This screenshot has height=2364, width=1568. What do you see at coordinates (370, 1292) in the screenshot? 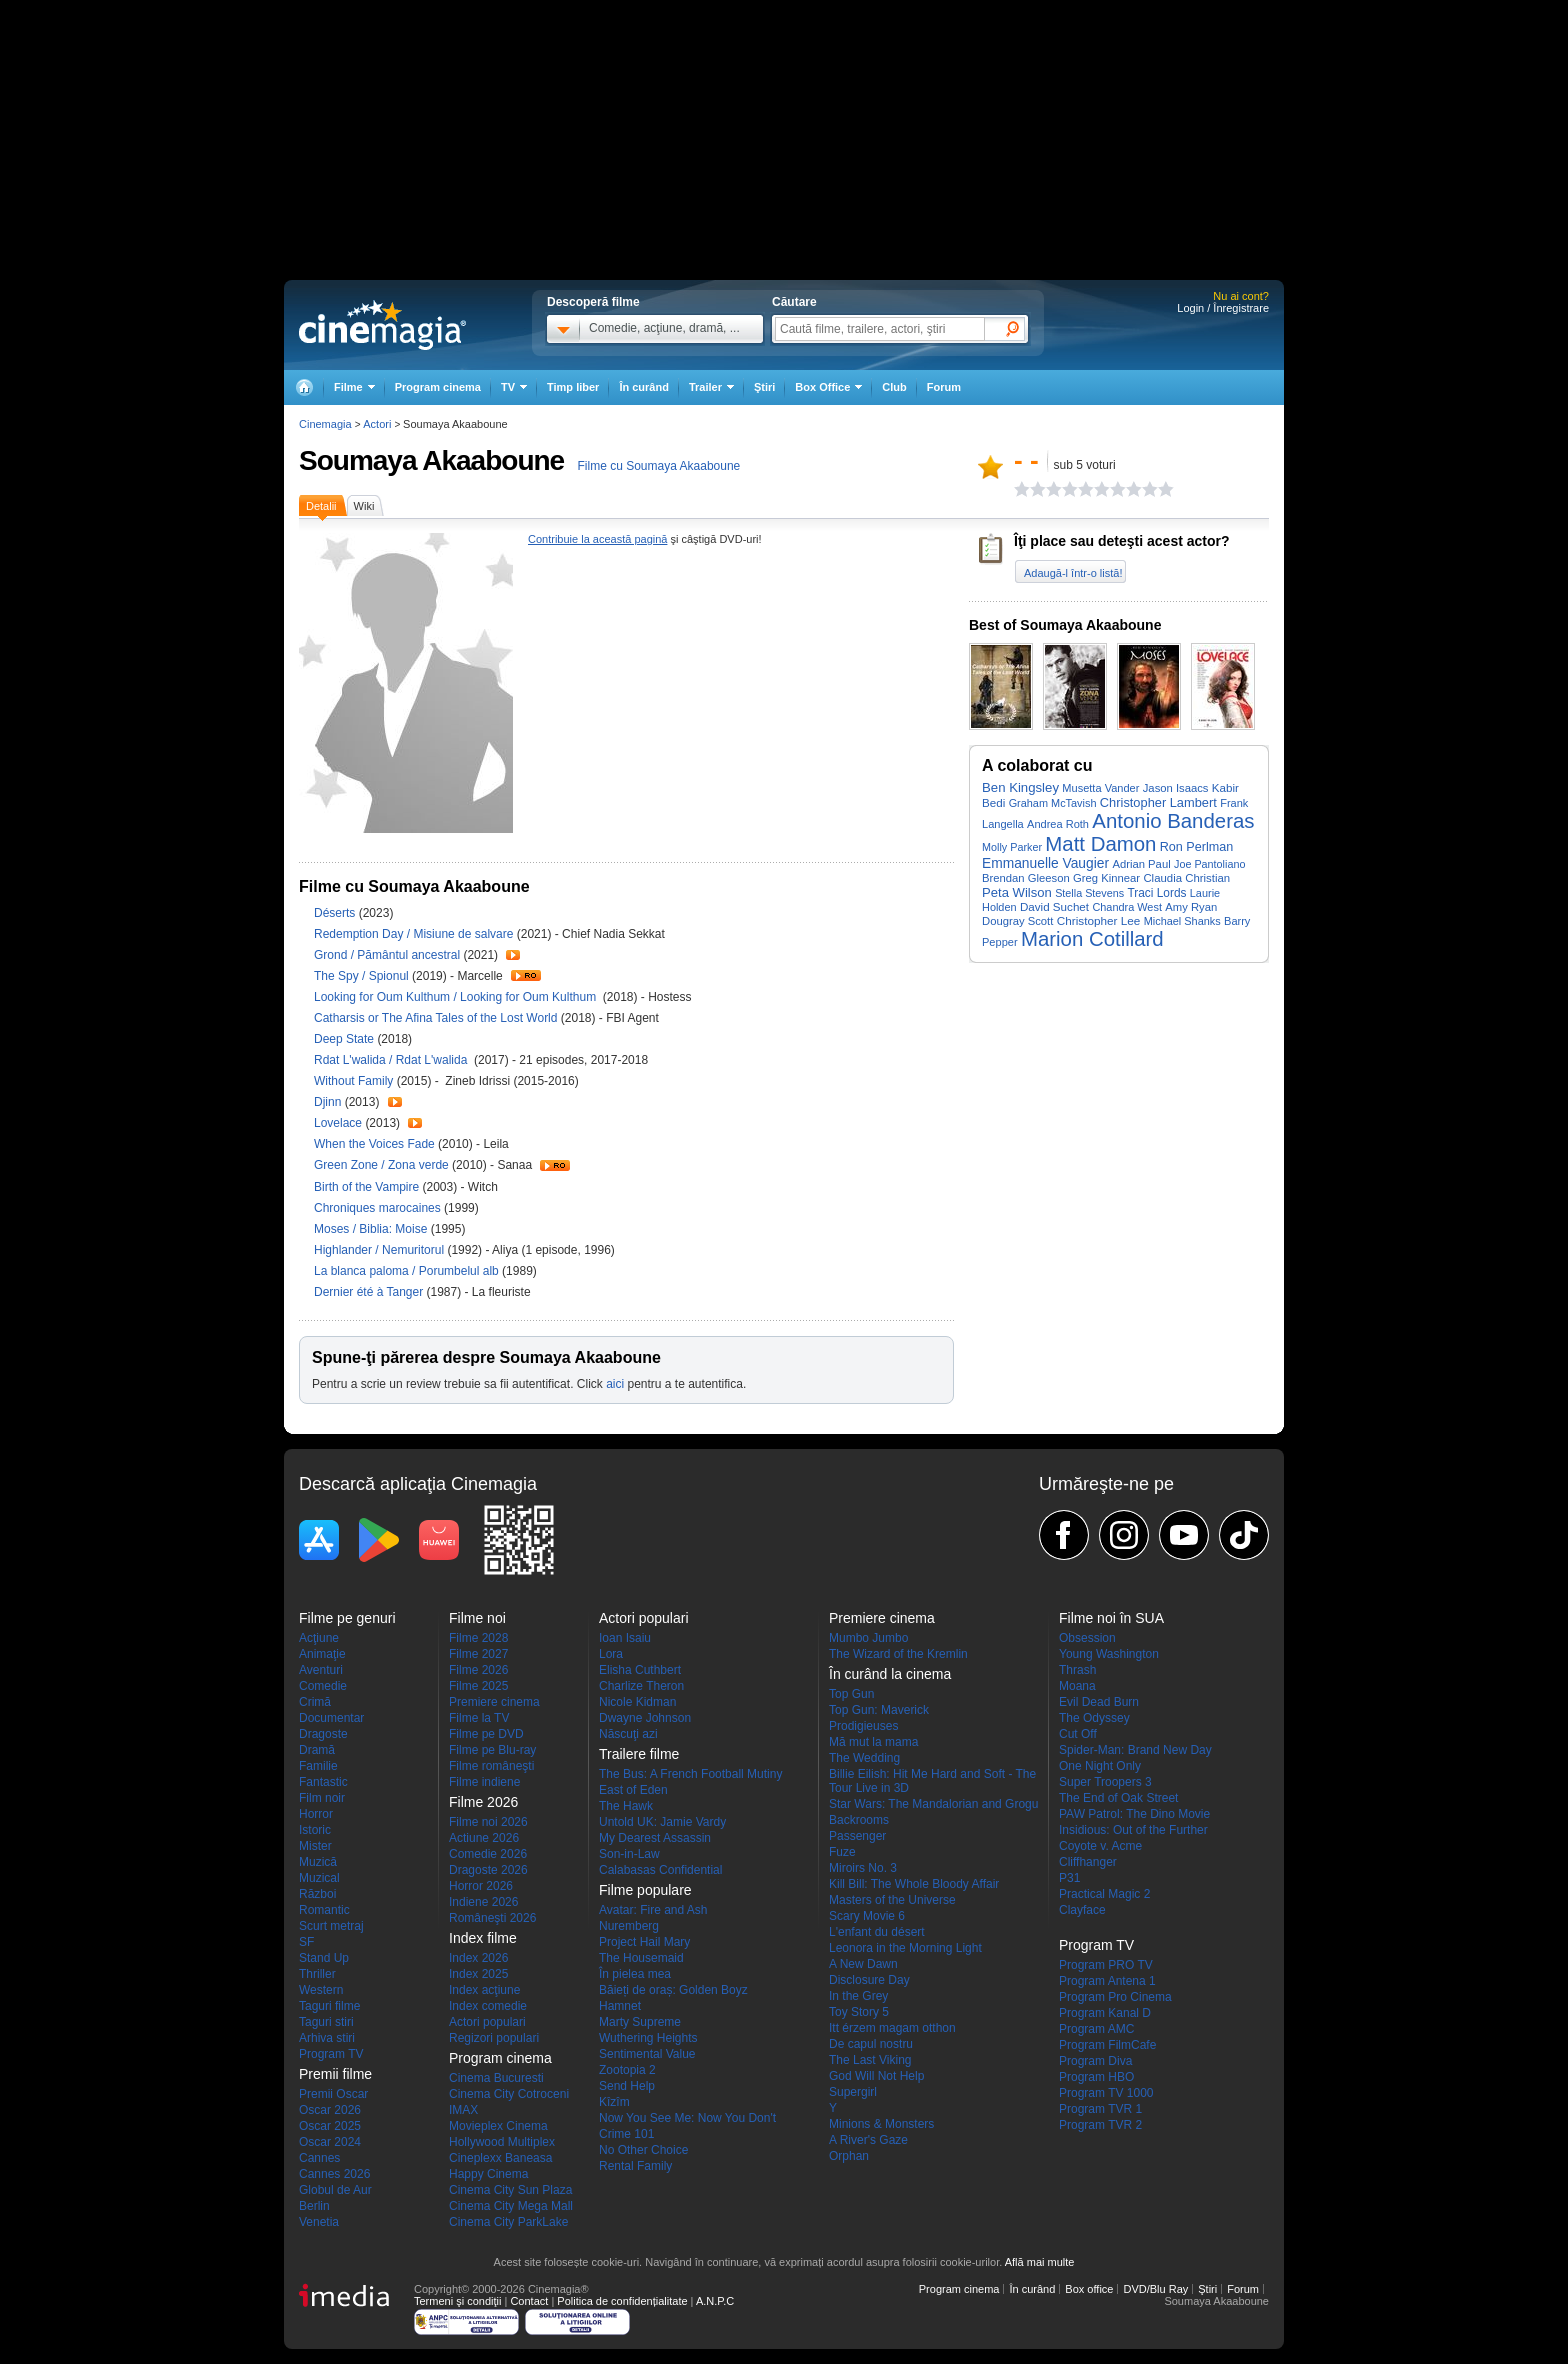
I see `Dernier été à Tanger` at bounding box center [370, 1292].